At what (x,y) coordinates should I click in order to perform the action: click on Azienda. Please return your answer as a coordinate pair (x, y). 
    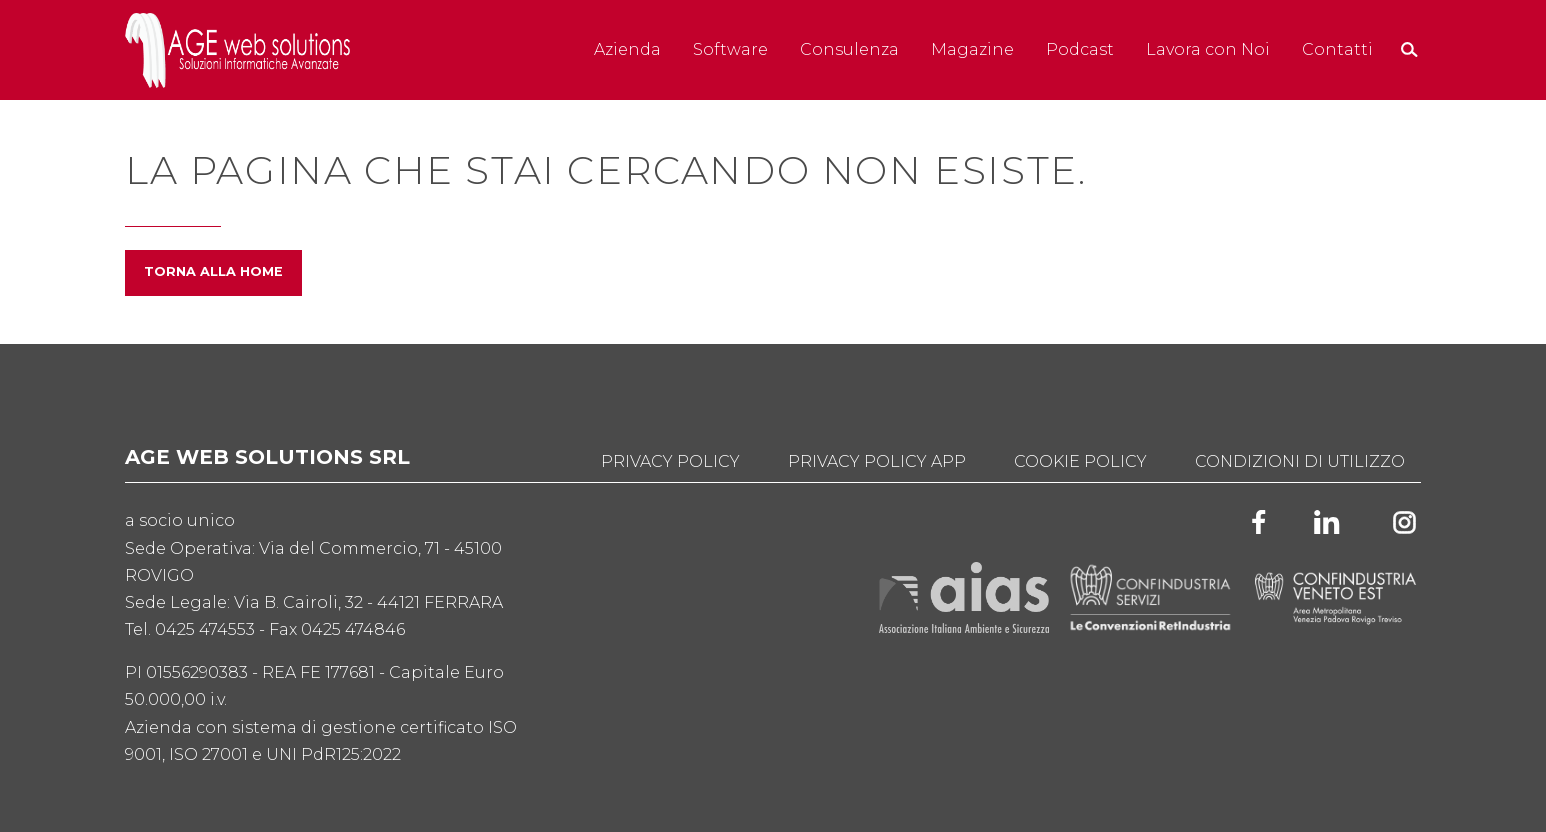
    Looking at the image, I should click on (627, 49).